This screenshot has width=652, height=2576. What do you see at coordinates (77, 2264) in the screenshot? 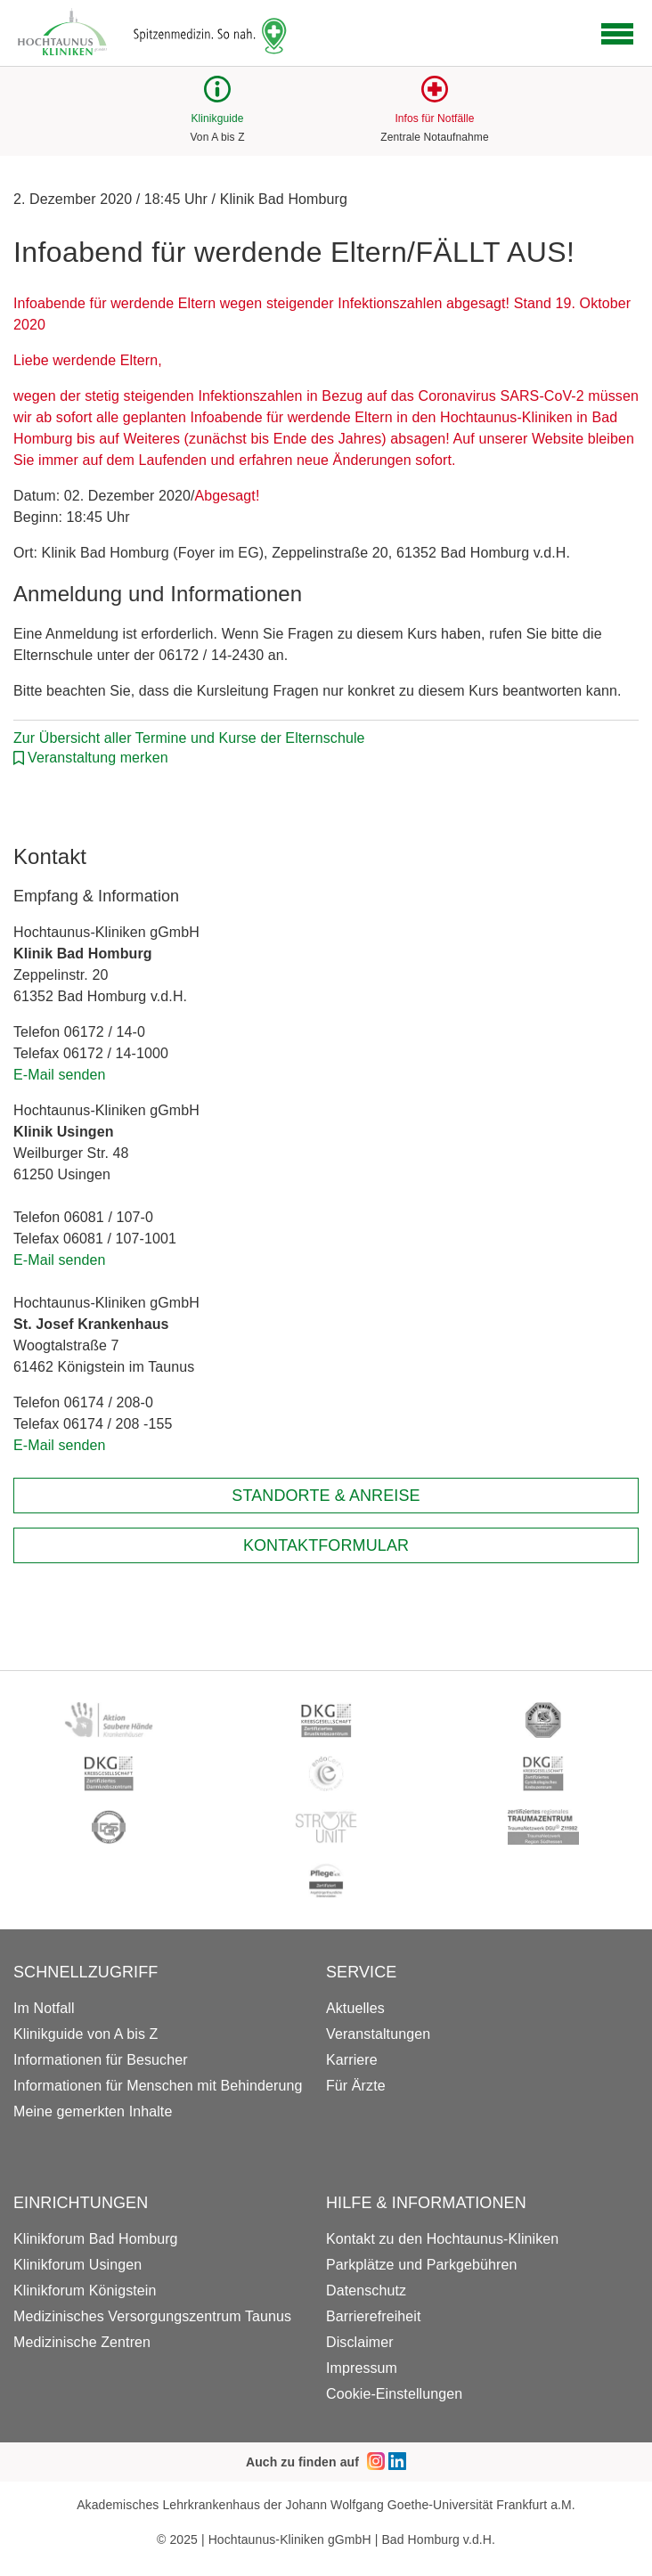
I see `Klinikforum Usingen` at bounding box center [77, 2264].